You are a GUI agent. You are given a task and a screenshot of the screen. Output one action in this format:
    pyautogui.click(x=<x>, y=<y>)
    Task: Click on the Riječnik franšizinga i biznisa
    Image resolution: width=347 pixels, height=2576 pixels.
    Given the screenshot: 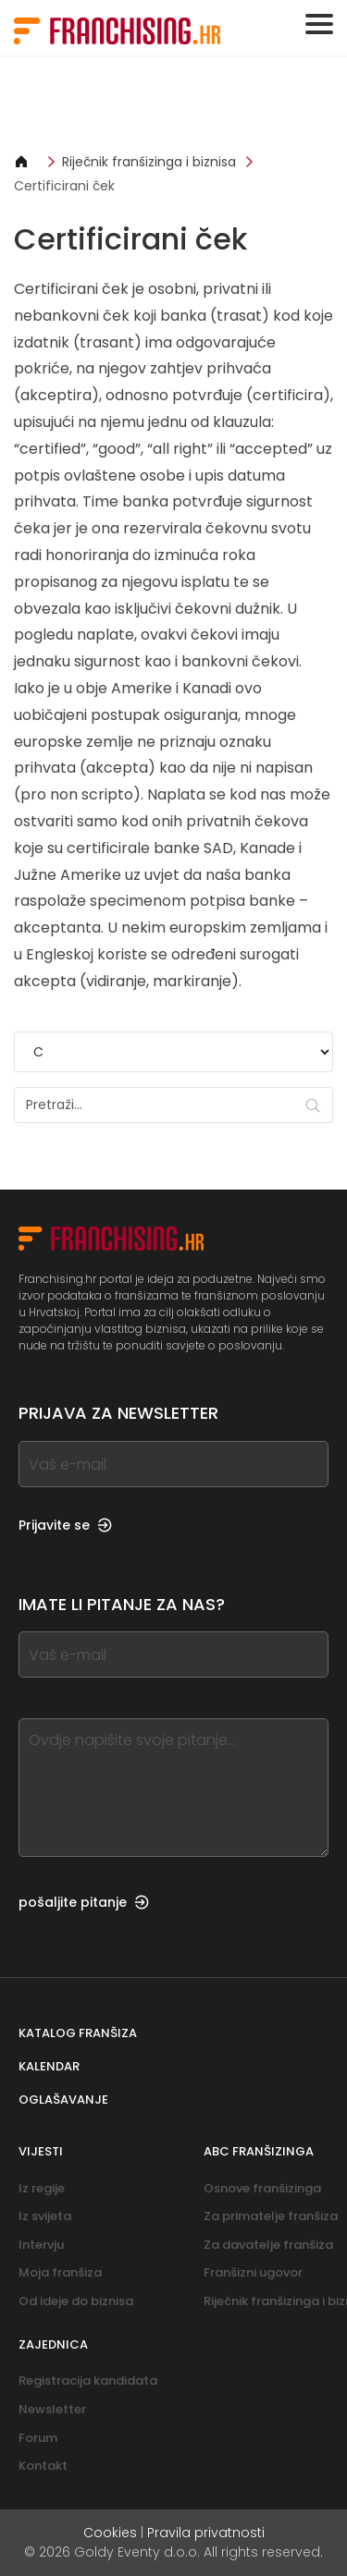 What is the action you would take?
    pyautogui.click(x=149, y=162)
    